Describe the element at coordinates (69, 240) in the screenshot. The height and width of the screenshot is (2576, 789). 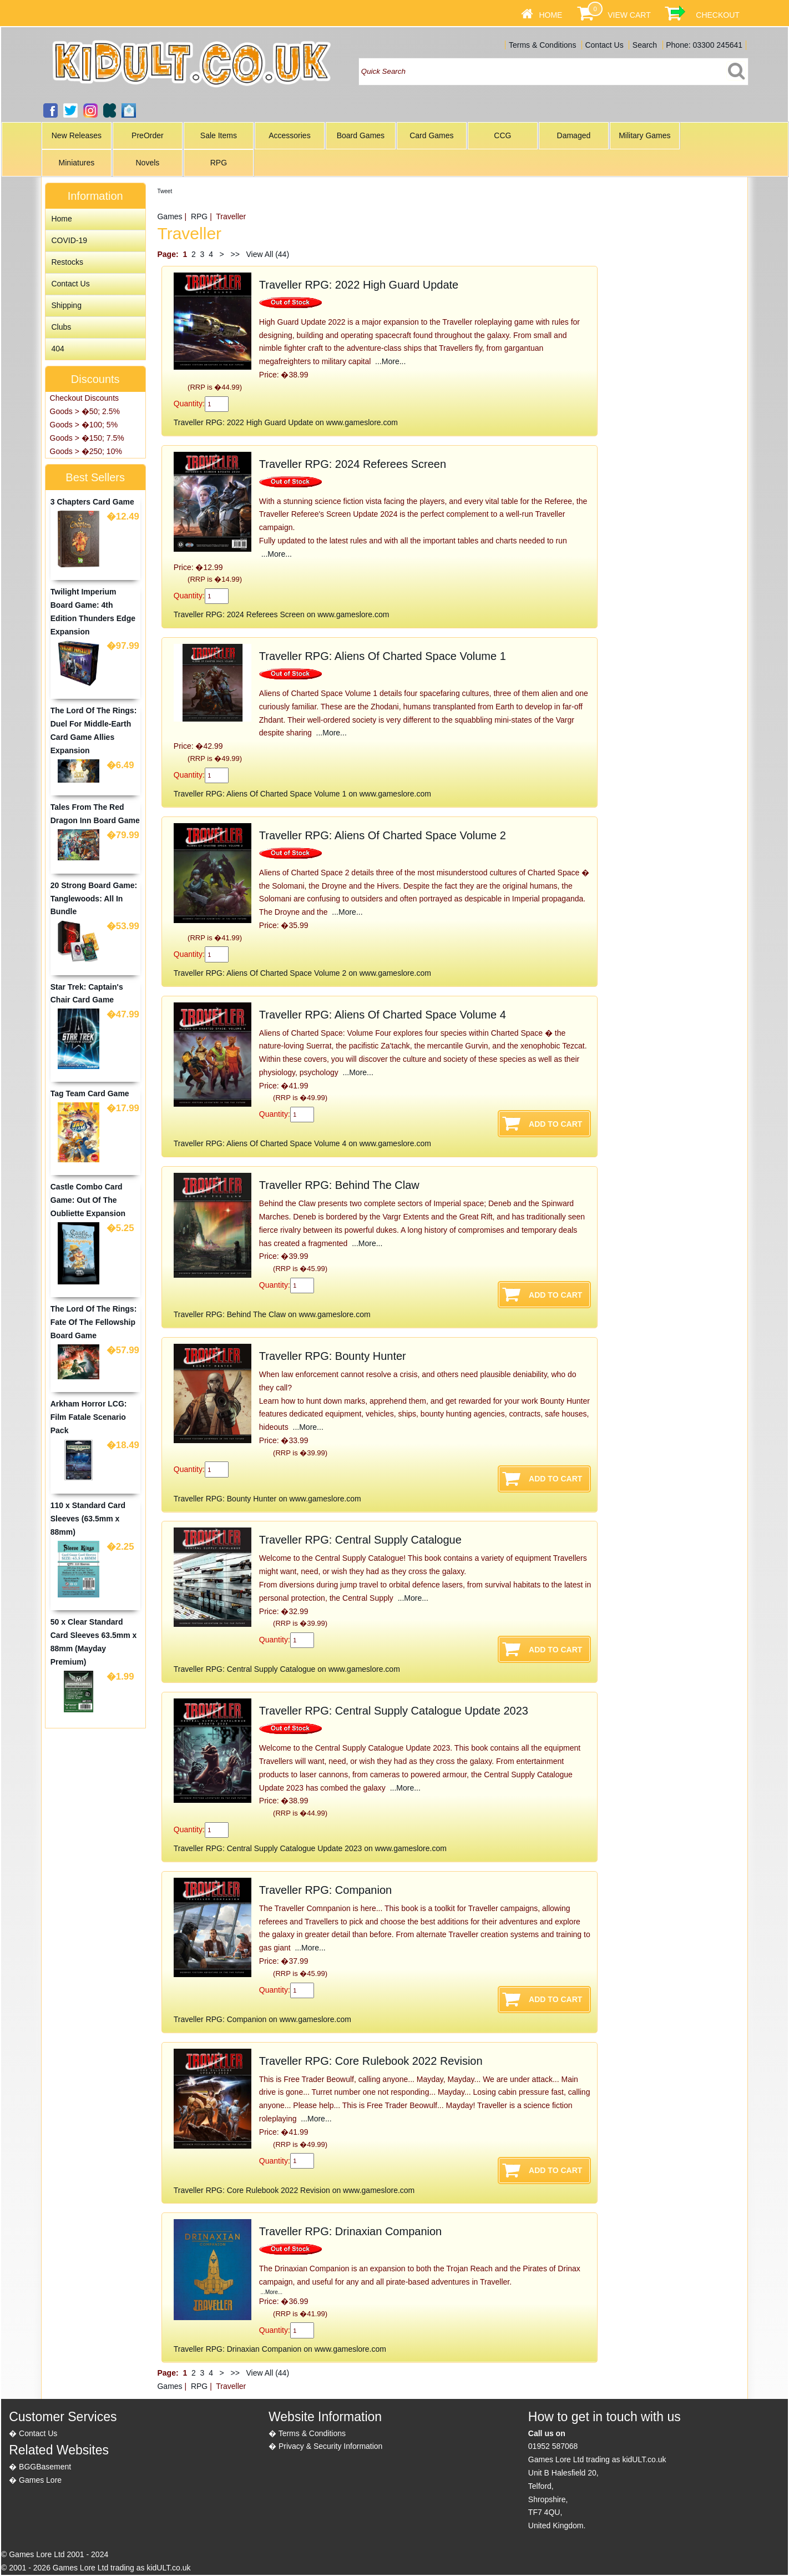
I see `COVID-19` at that location.